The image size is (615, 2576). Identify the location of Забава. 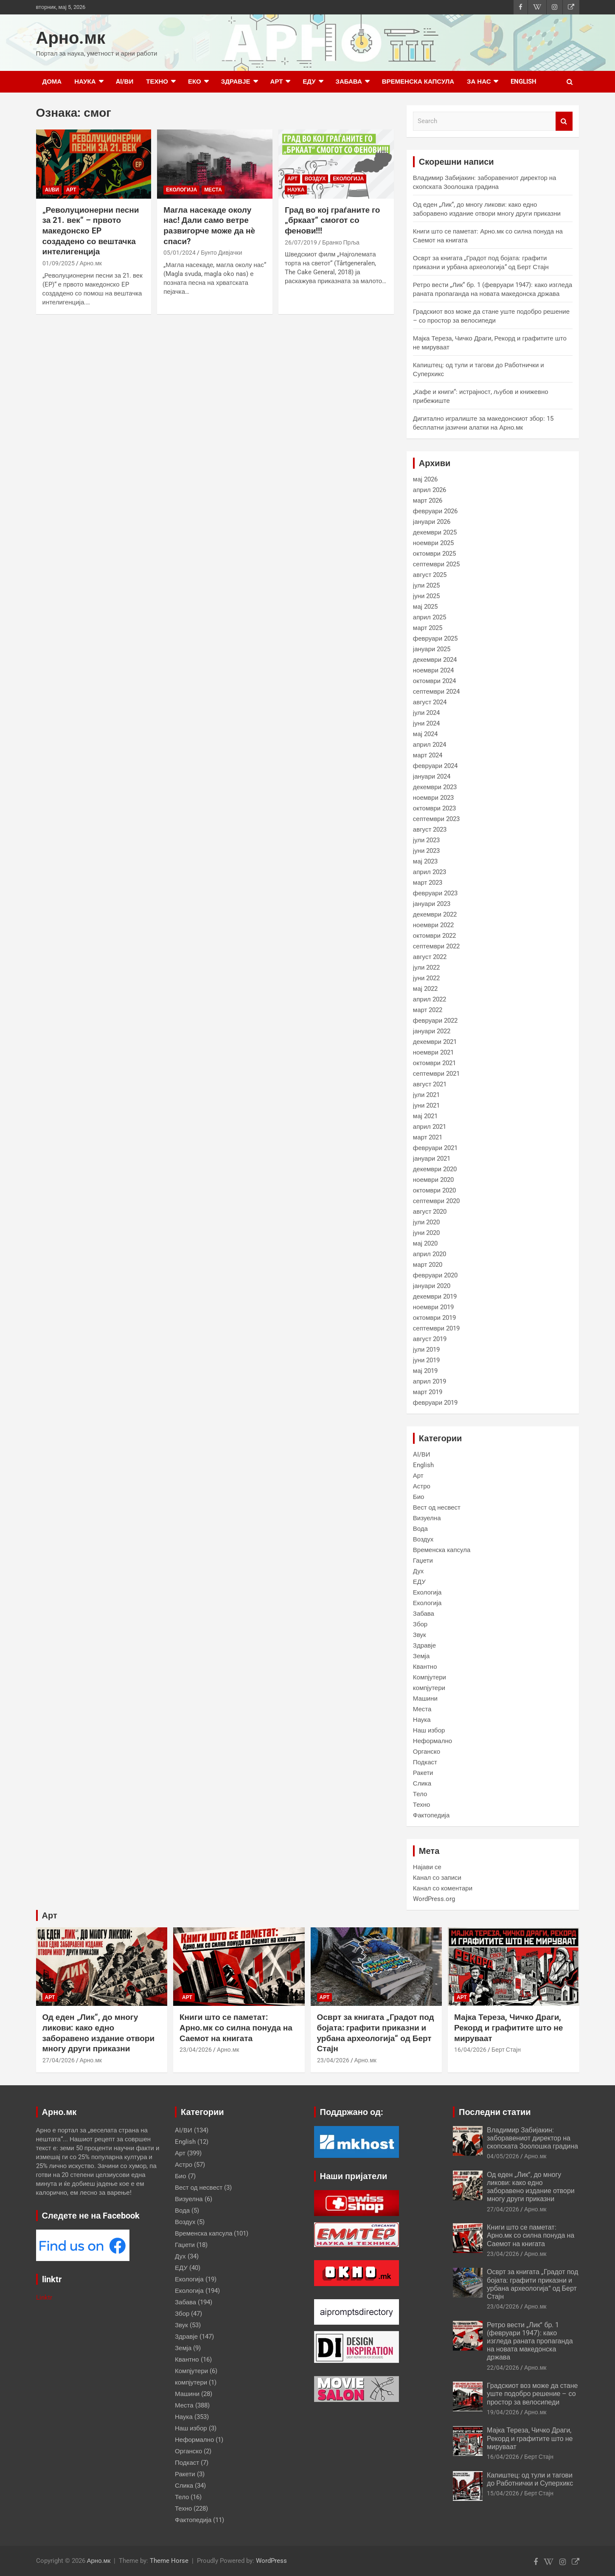
(349, 81).